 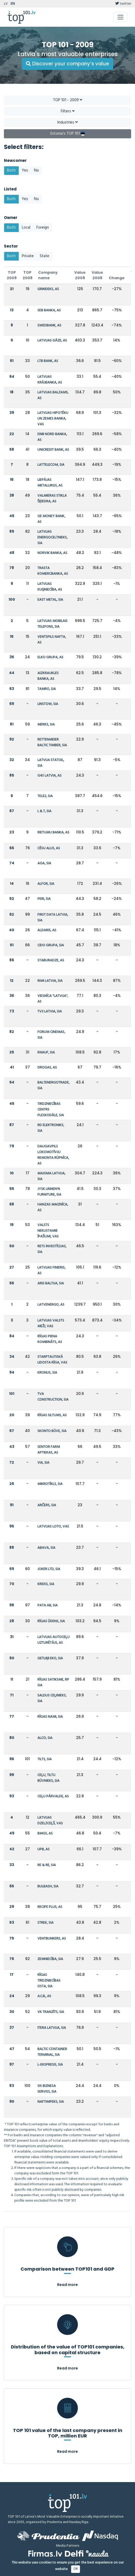 I want to click on STARPTAUTISKĀ LIDOSTA RĪGA, VAS, so click(x=52, y=1360).